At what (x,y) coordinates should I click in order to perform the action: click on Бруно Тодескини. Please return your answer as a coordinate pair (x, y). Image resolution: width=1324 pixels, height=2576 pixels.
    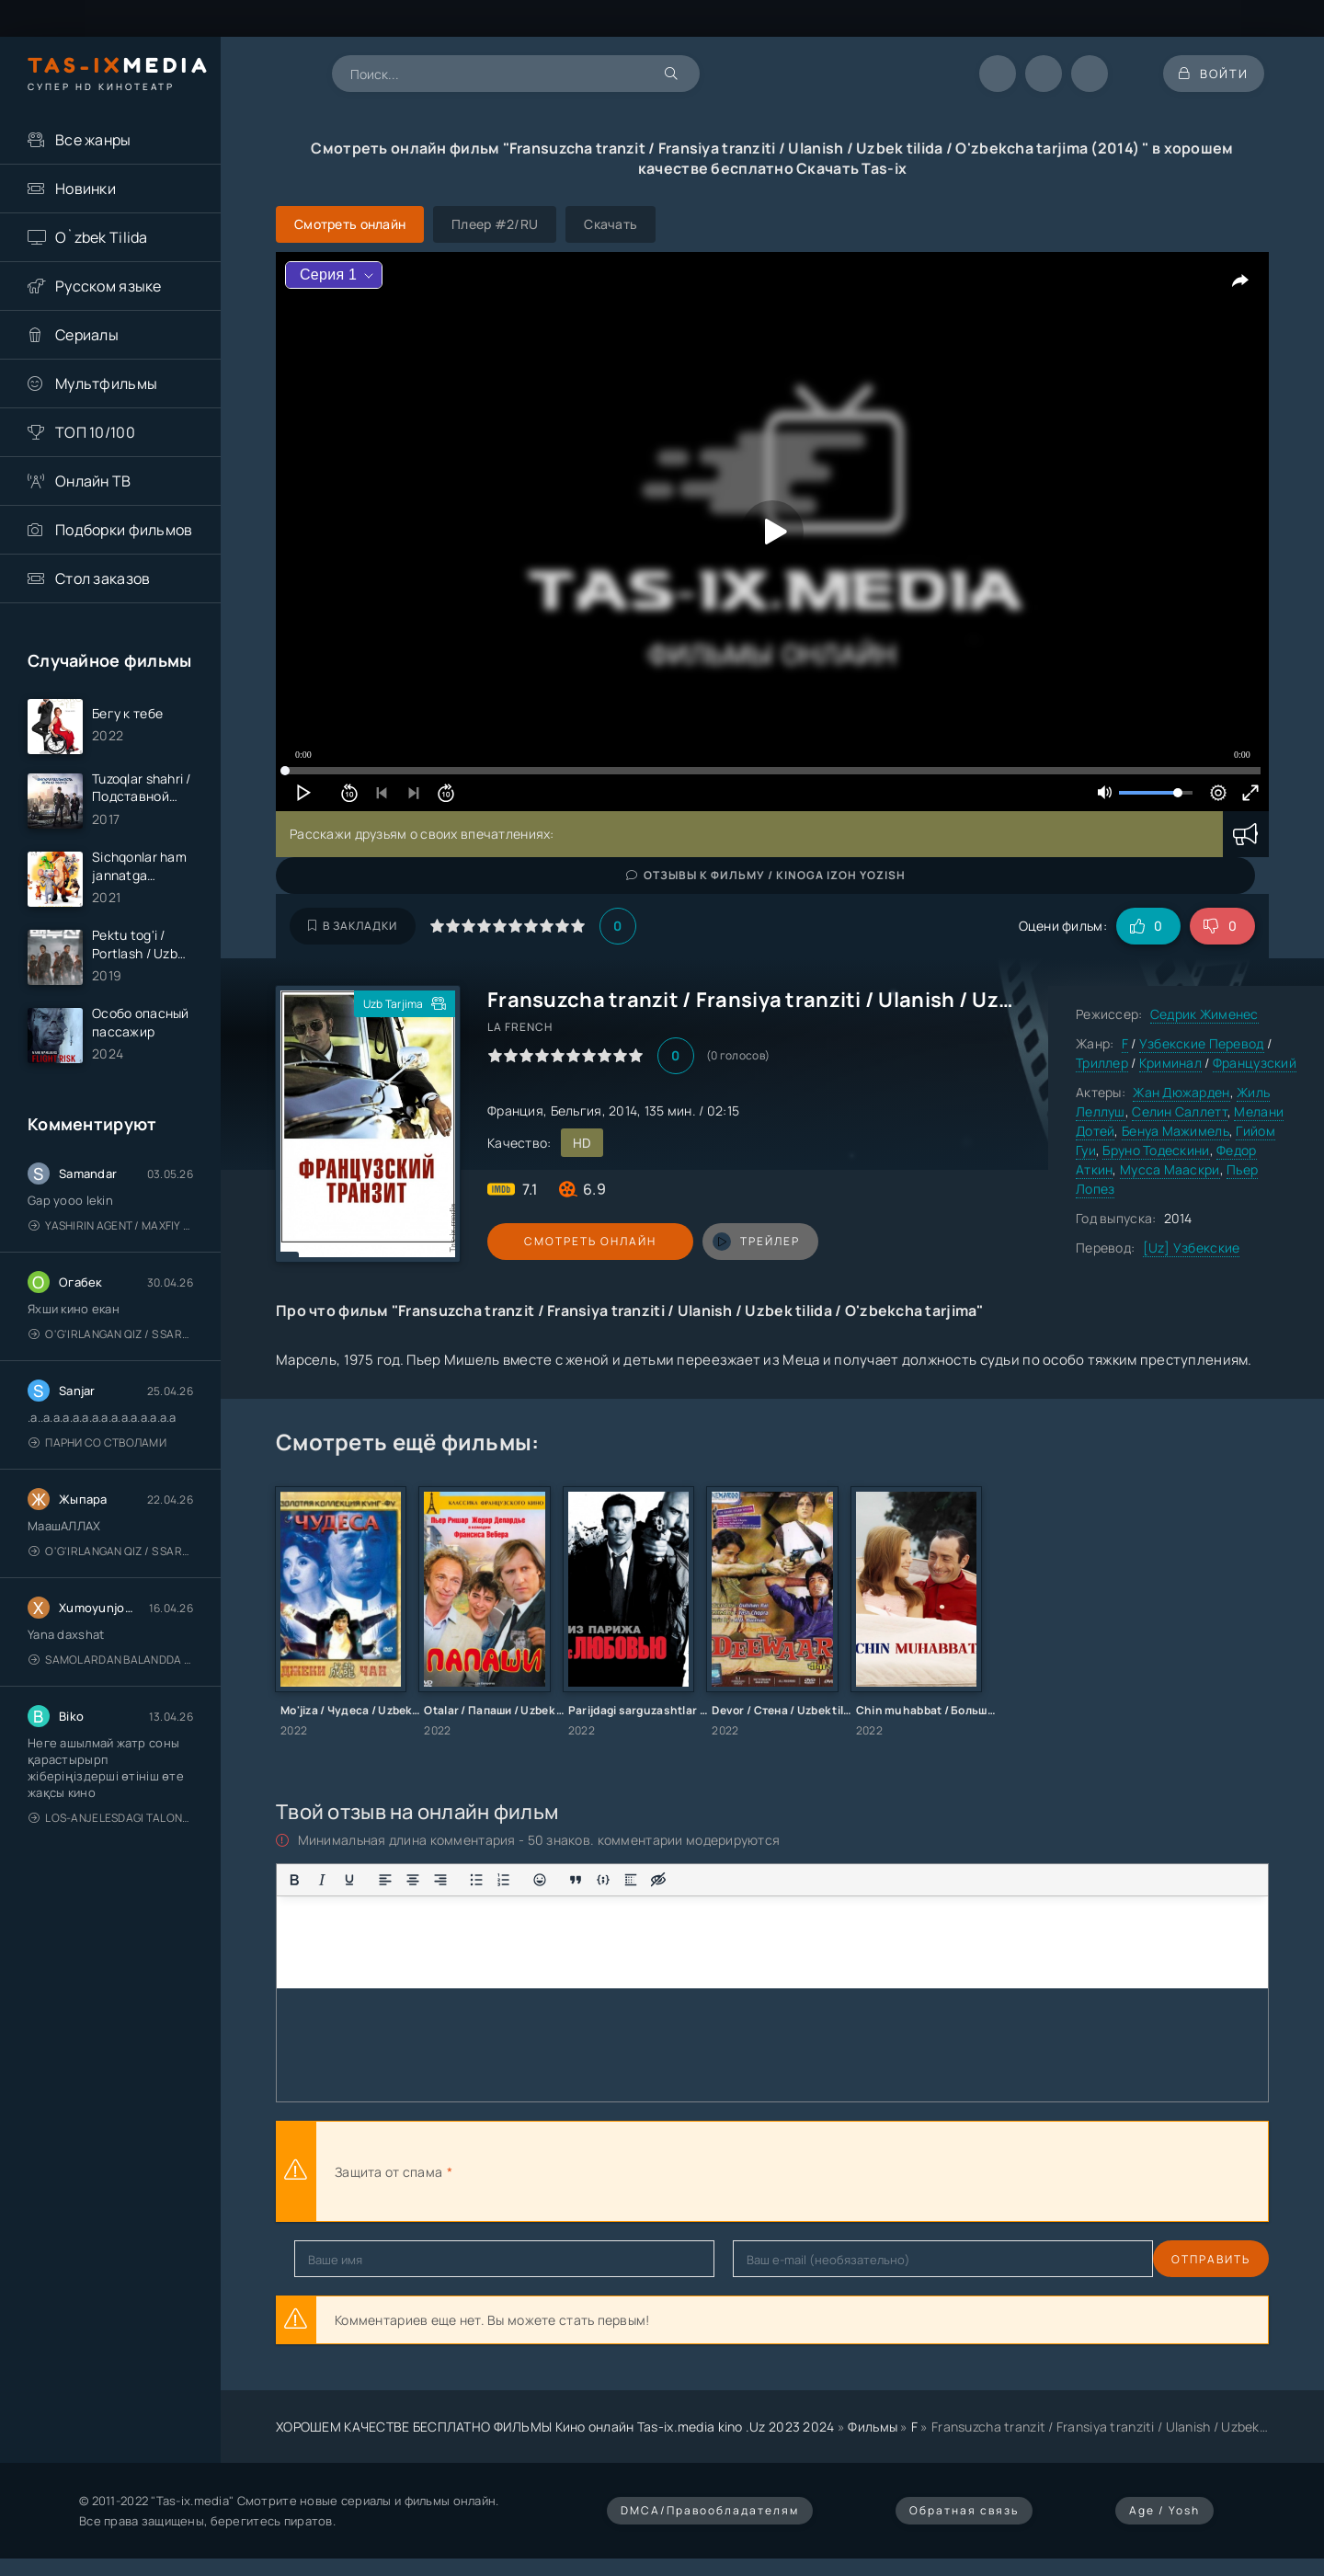
    Looking at the image, I should click on (1155, 1150).